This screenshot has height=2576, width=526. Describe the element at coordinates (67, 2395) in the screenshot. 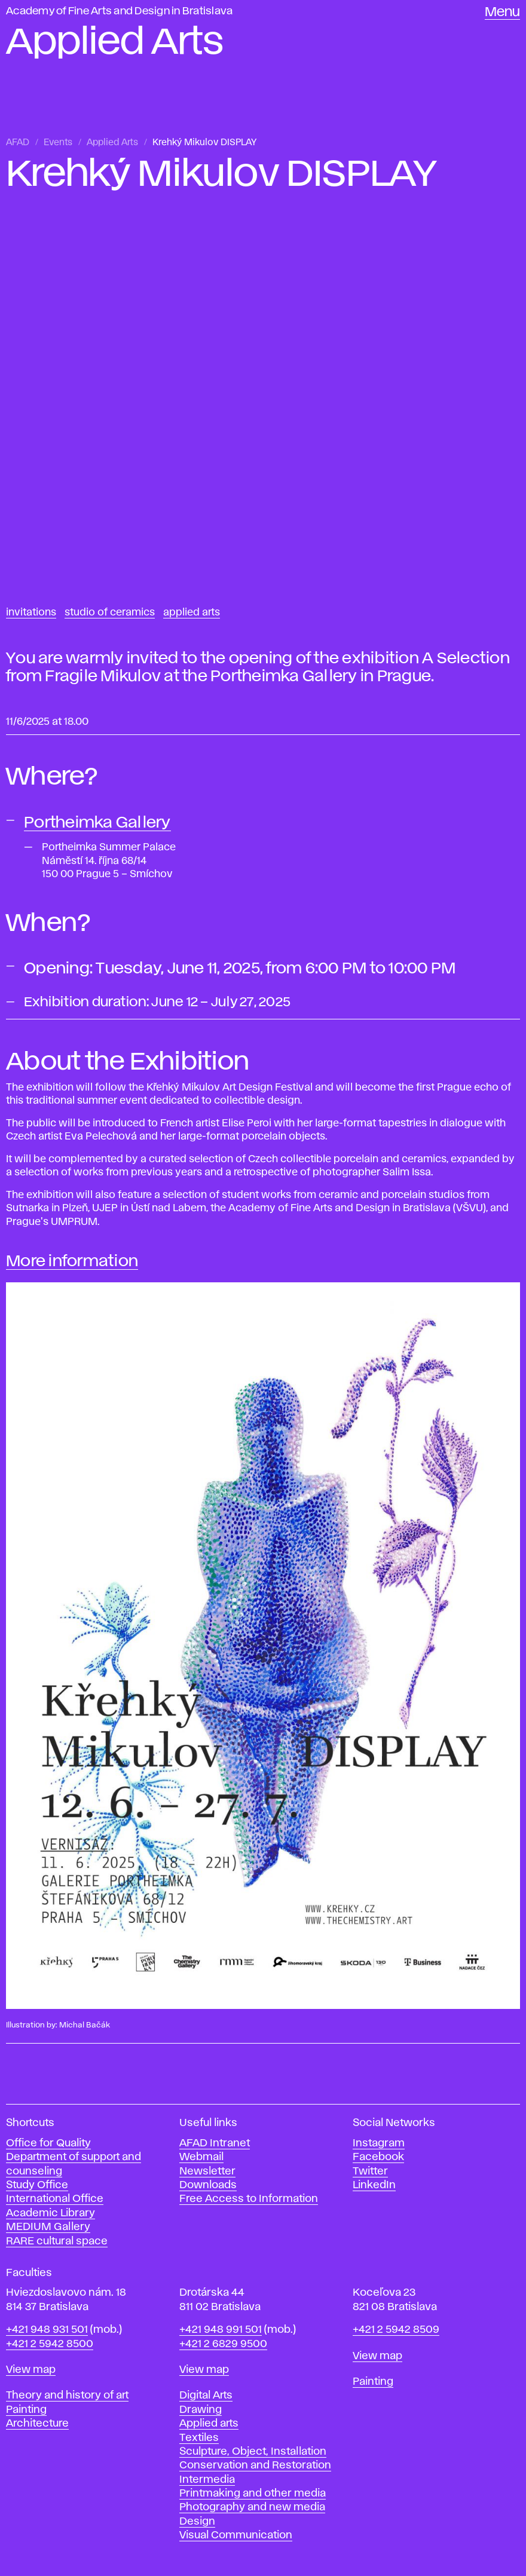

I see `Theory and history of art` at that location.